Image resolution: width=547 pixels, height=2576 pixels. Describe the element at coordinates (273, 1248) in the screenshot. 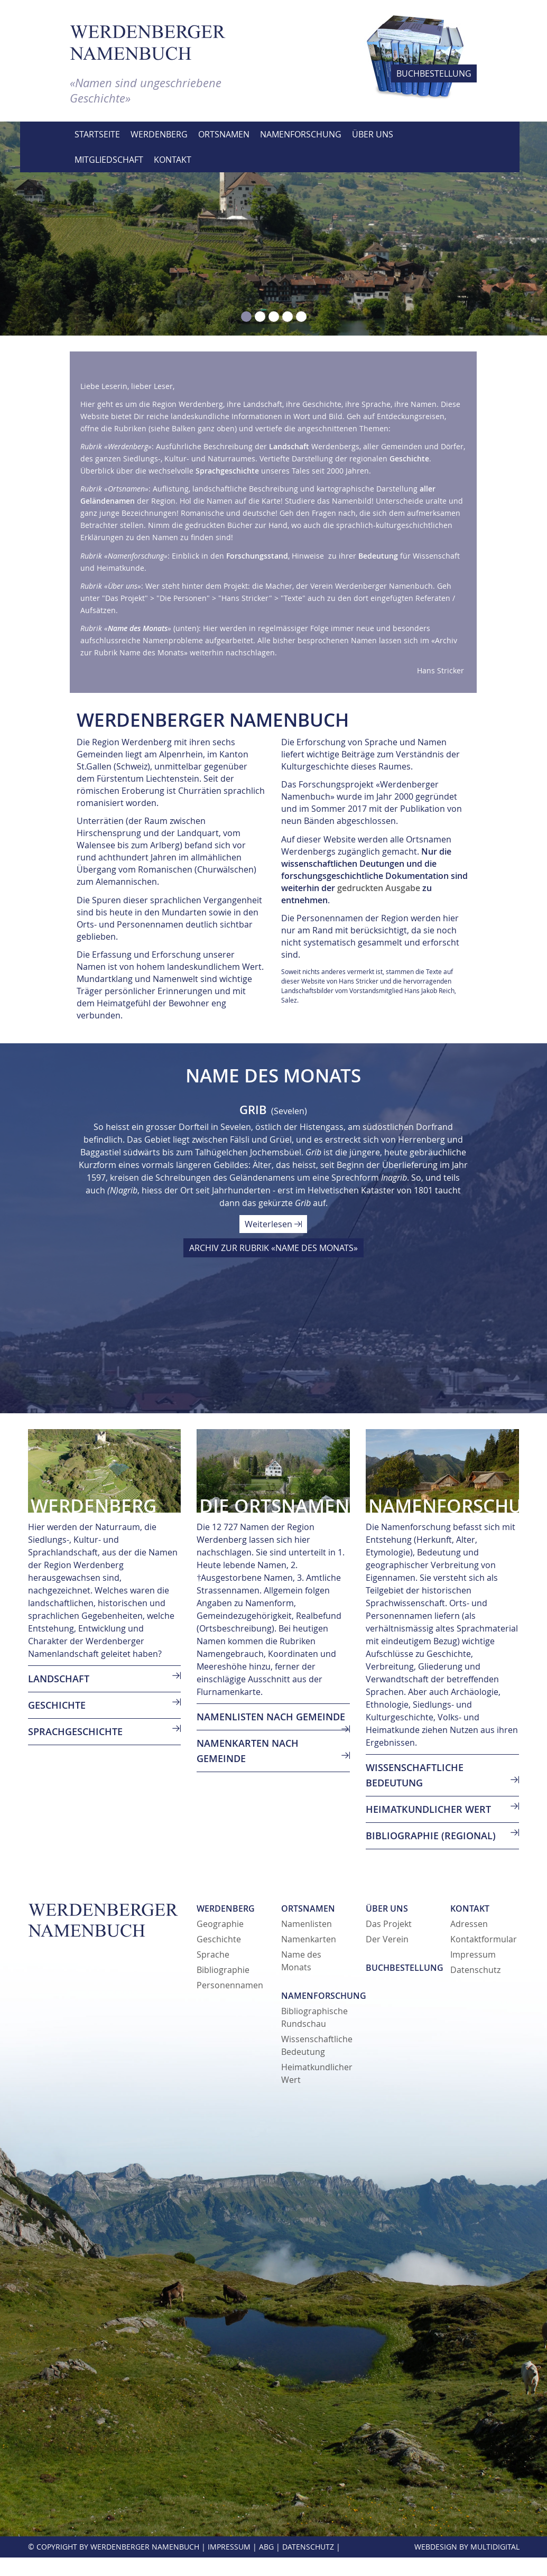

I see `ARCHIV ZUR RUBRIK «NAME DES MONATS»` at that location.